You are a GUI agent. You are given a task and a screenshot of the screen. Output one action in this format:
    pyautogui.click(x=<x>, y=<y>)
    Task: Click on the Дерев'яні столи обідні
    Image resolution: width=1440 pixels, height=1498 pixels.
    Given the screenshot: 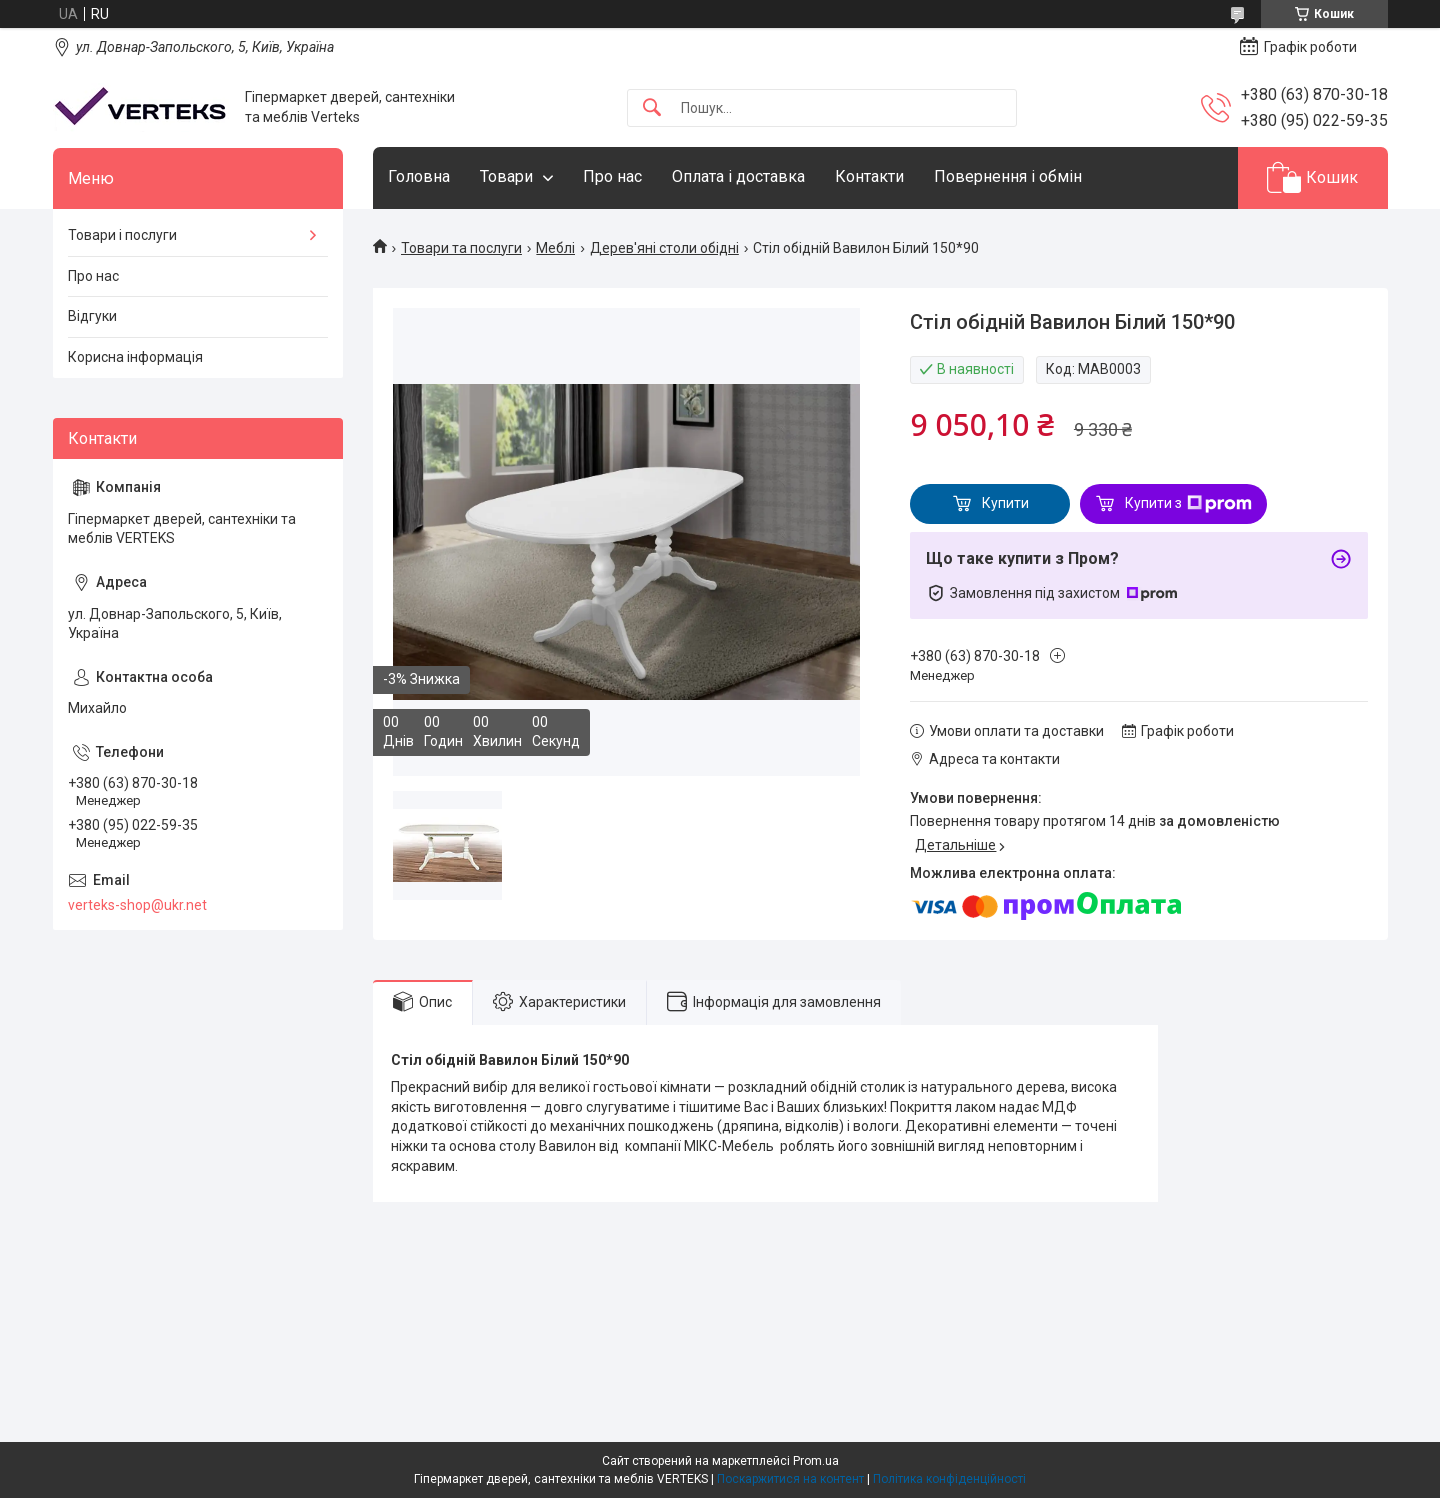 What is the action you would take?
    pyautogui.click(x=664, y=248)
    